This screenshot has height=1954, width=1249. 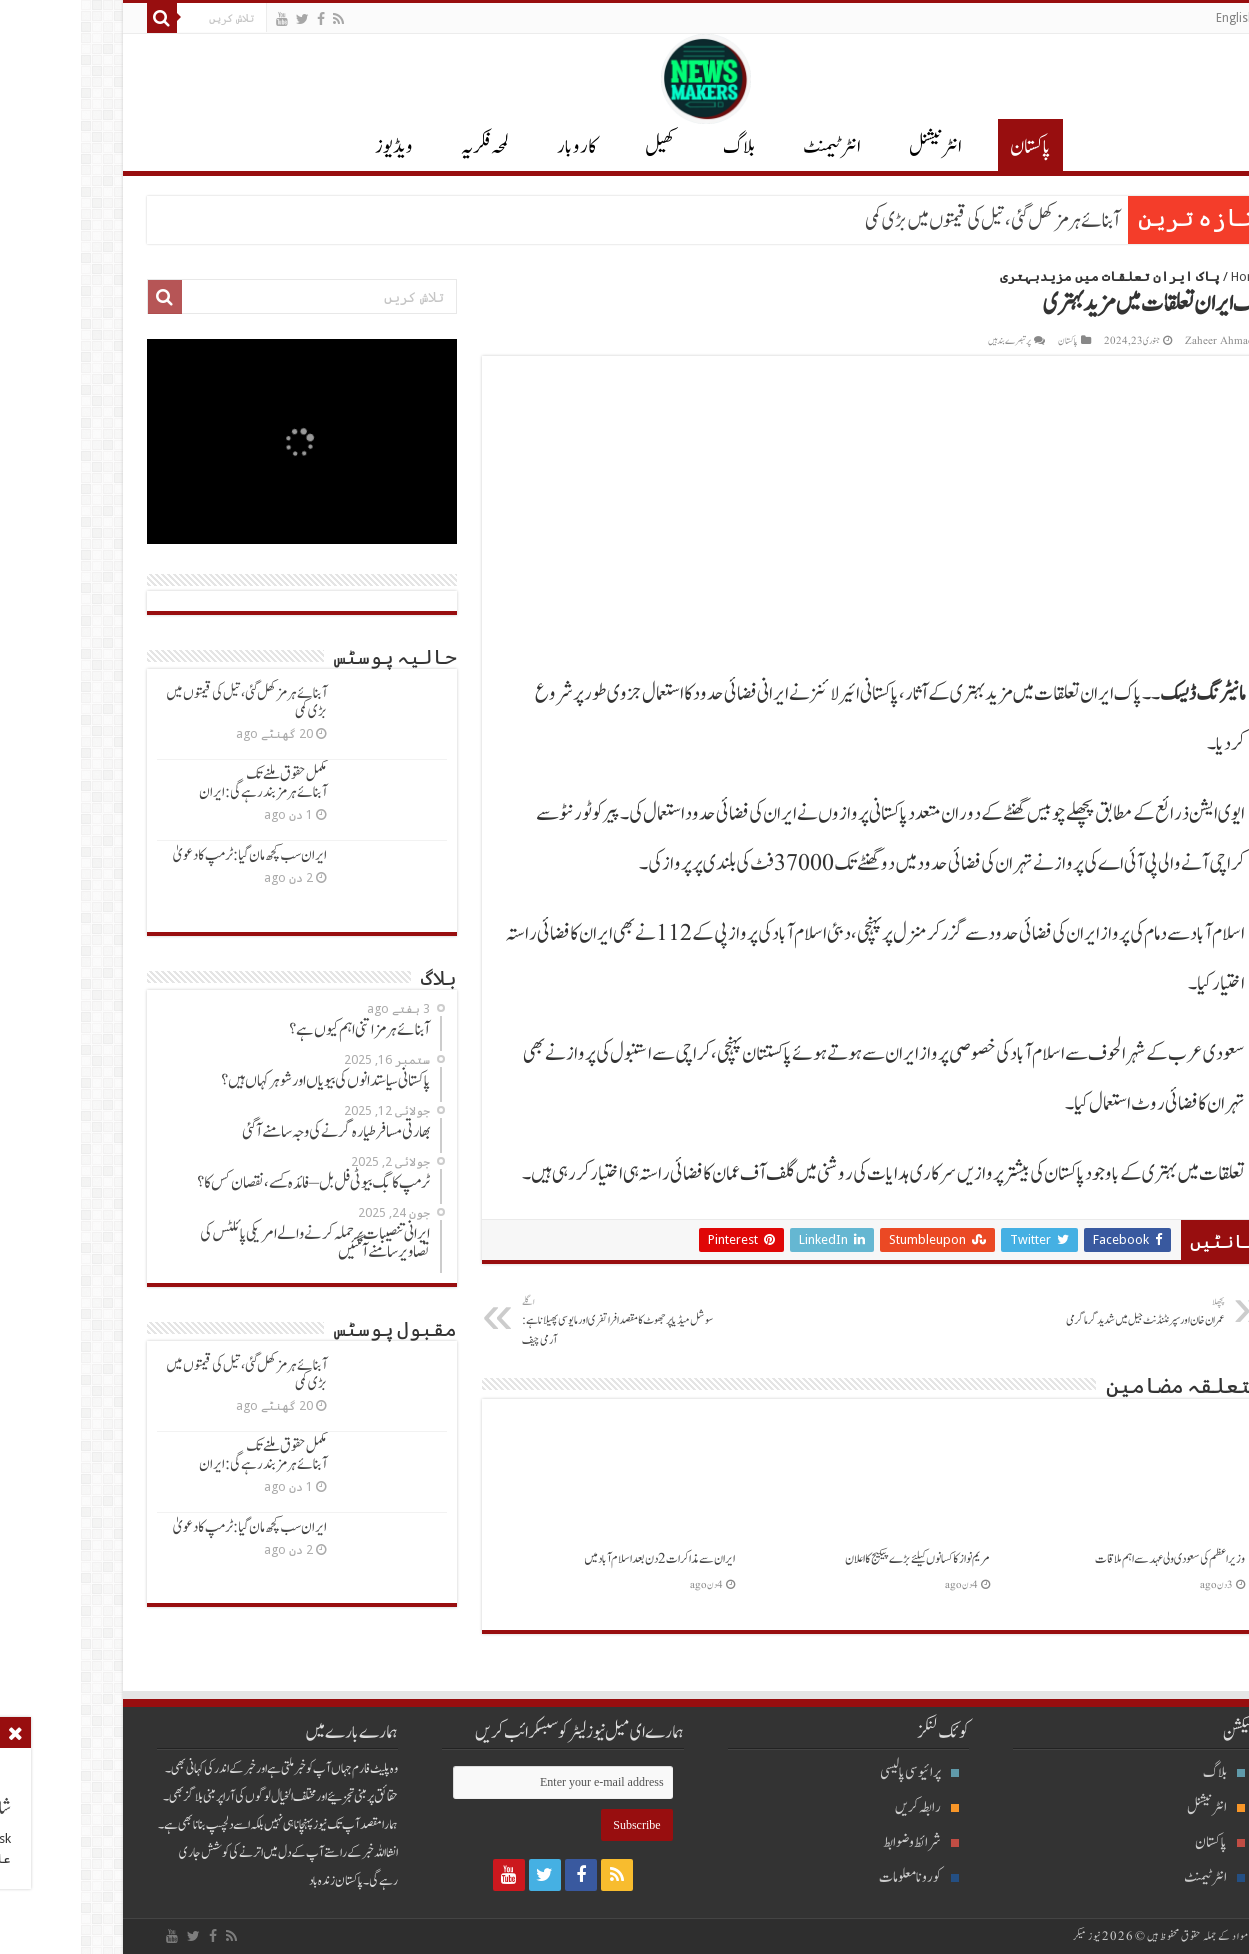 I want to click on انٹرٹیمنٹ, so click(x=751, y=147).